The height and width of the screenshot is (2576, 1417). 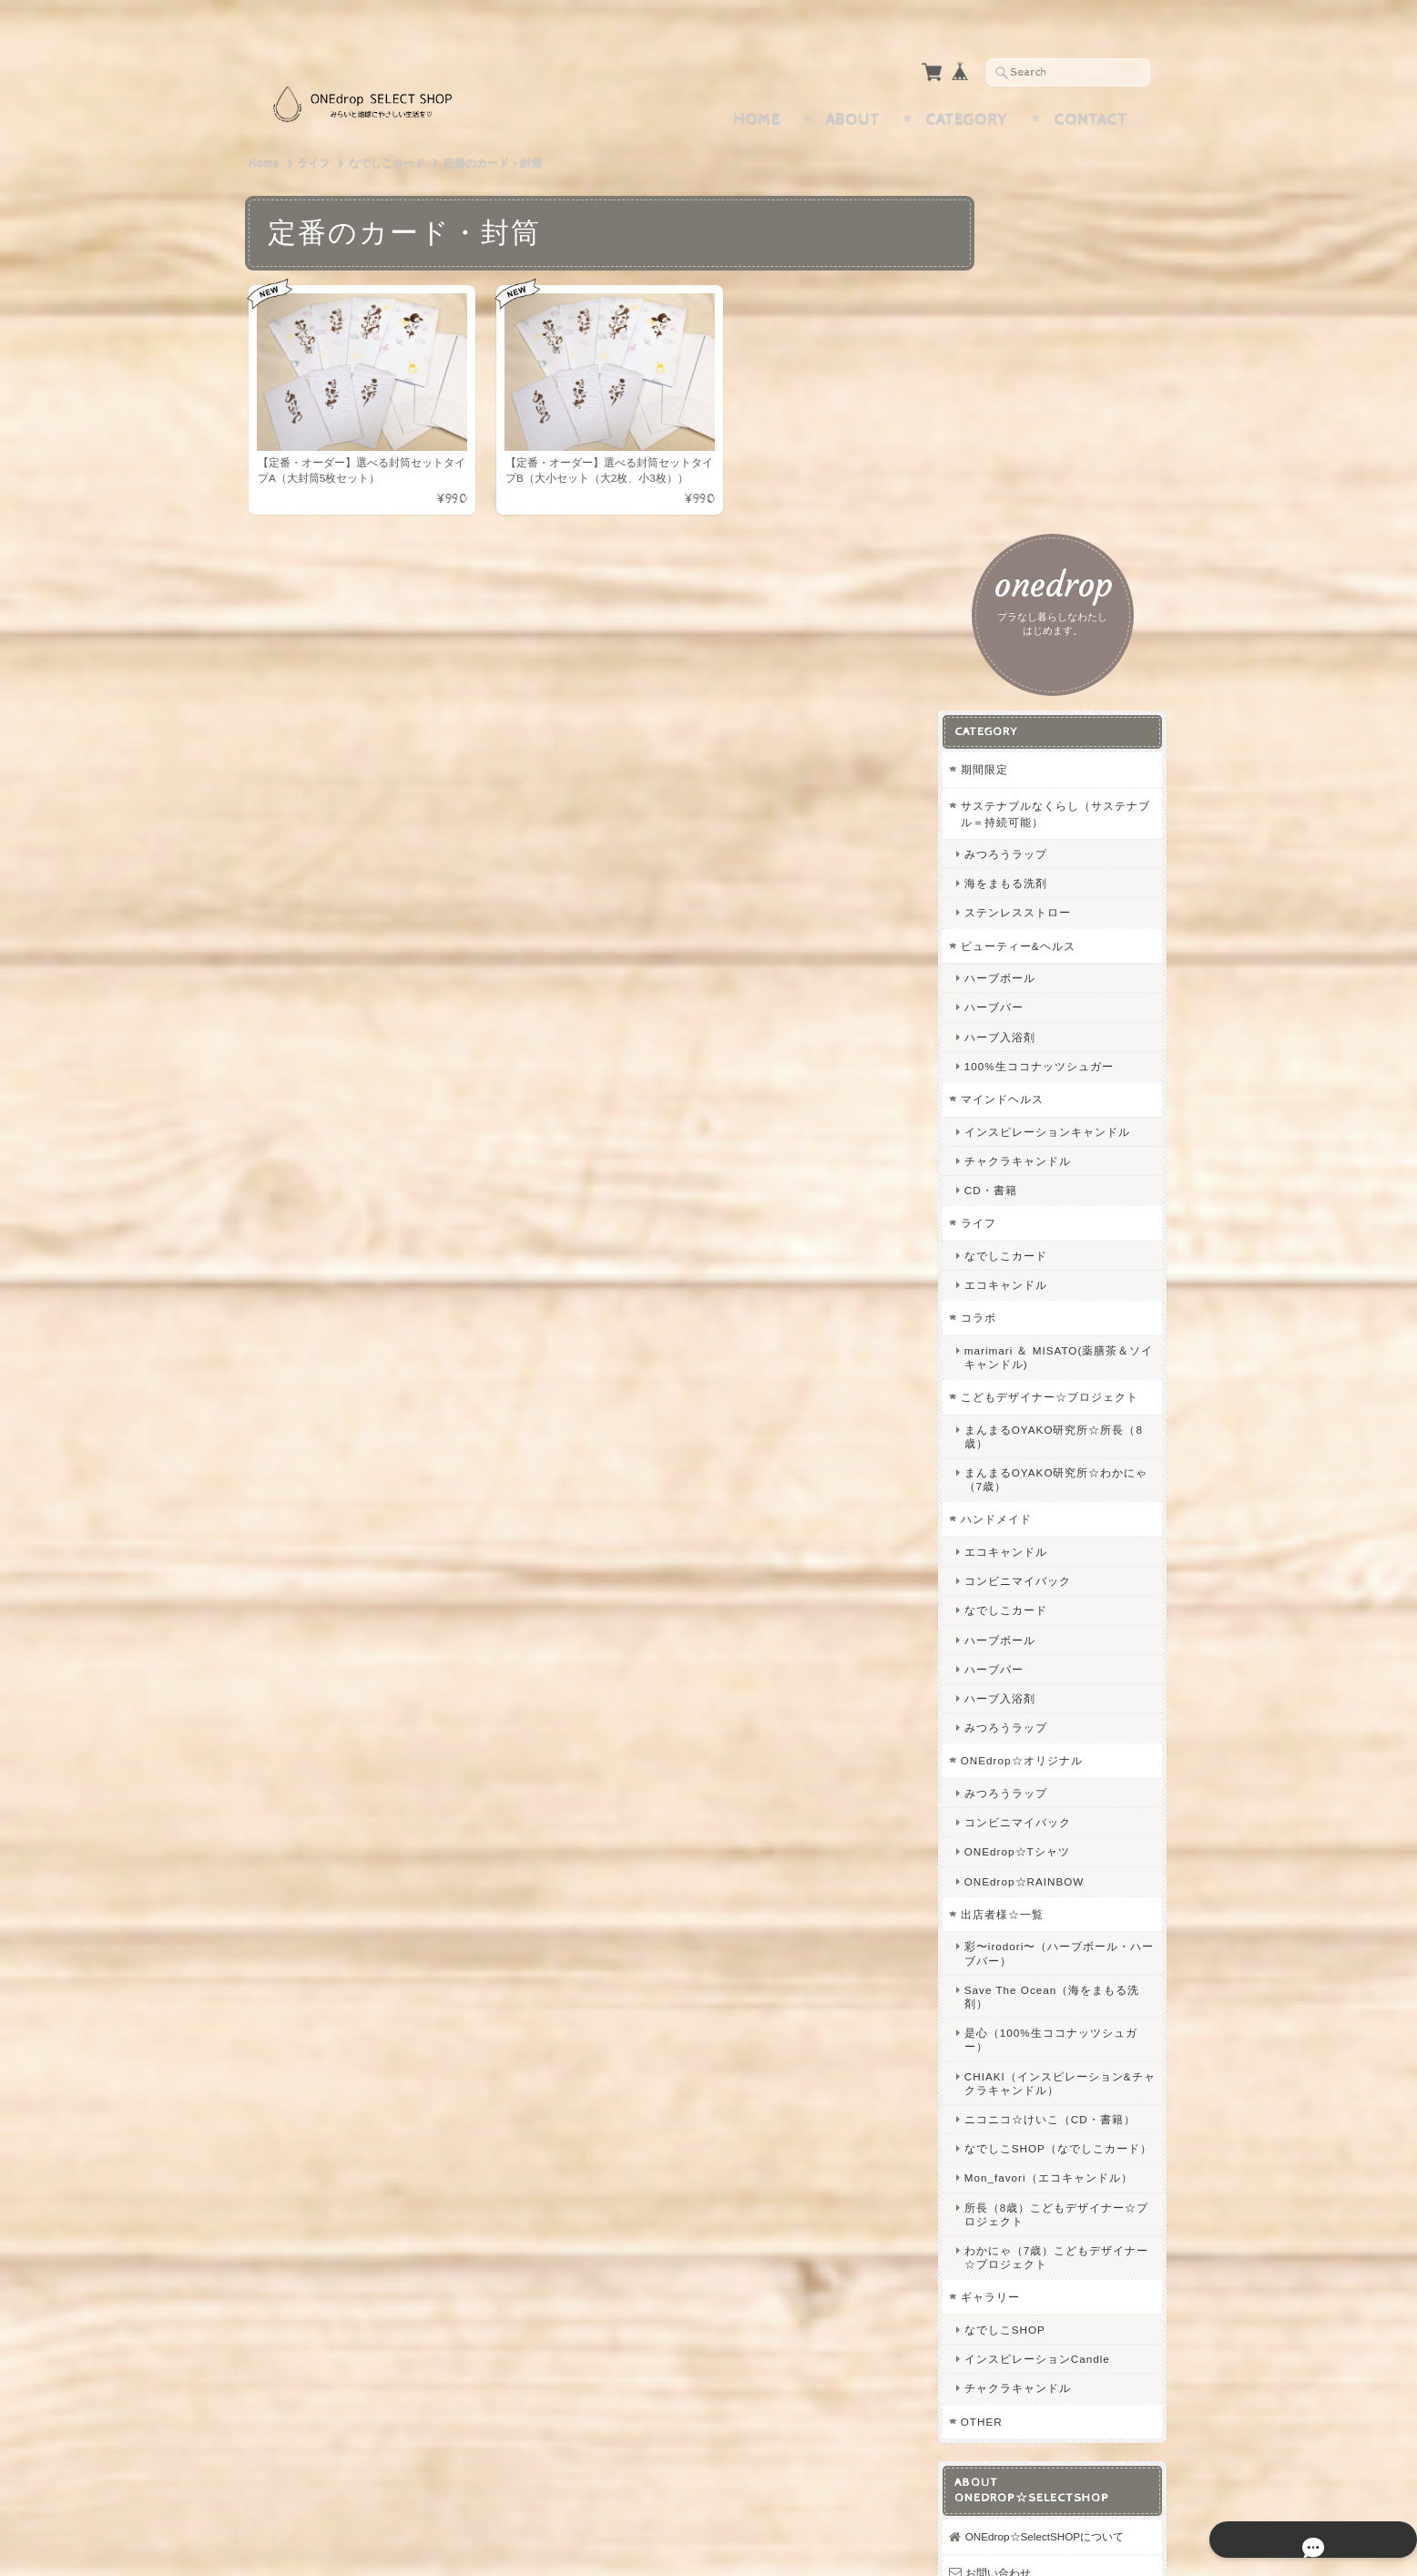 What do you see at coordinates (1029, 1951) in the screenshot?
I see `ギャラリー` at bounding box center [1029, 1951].